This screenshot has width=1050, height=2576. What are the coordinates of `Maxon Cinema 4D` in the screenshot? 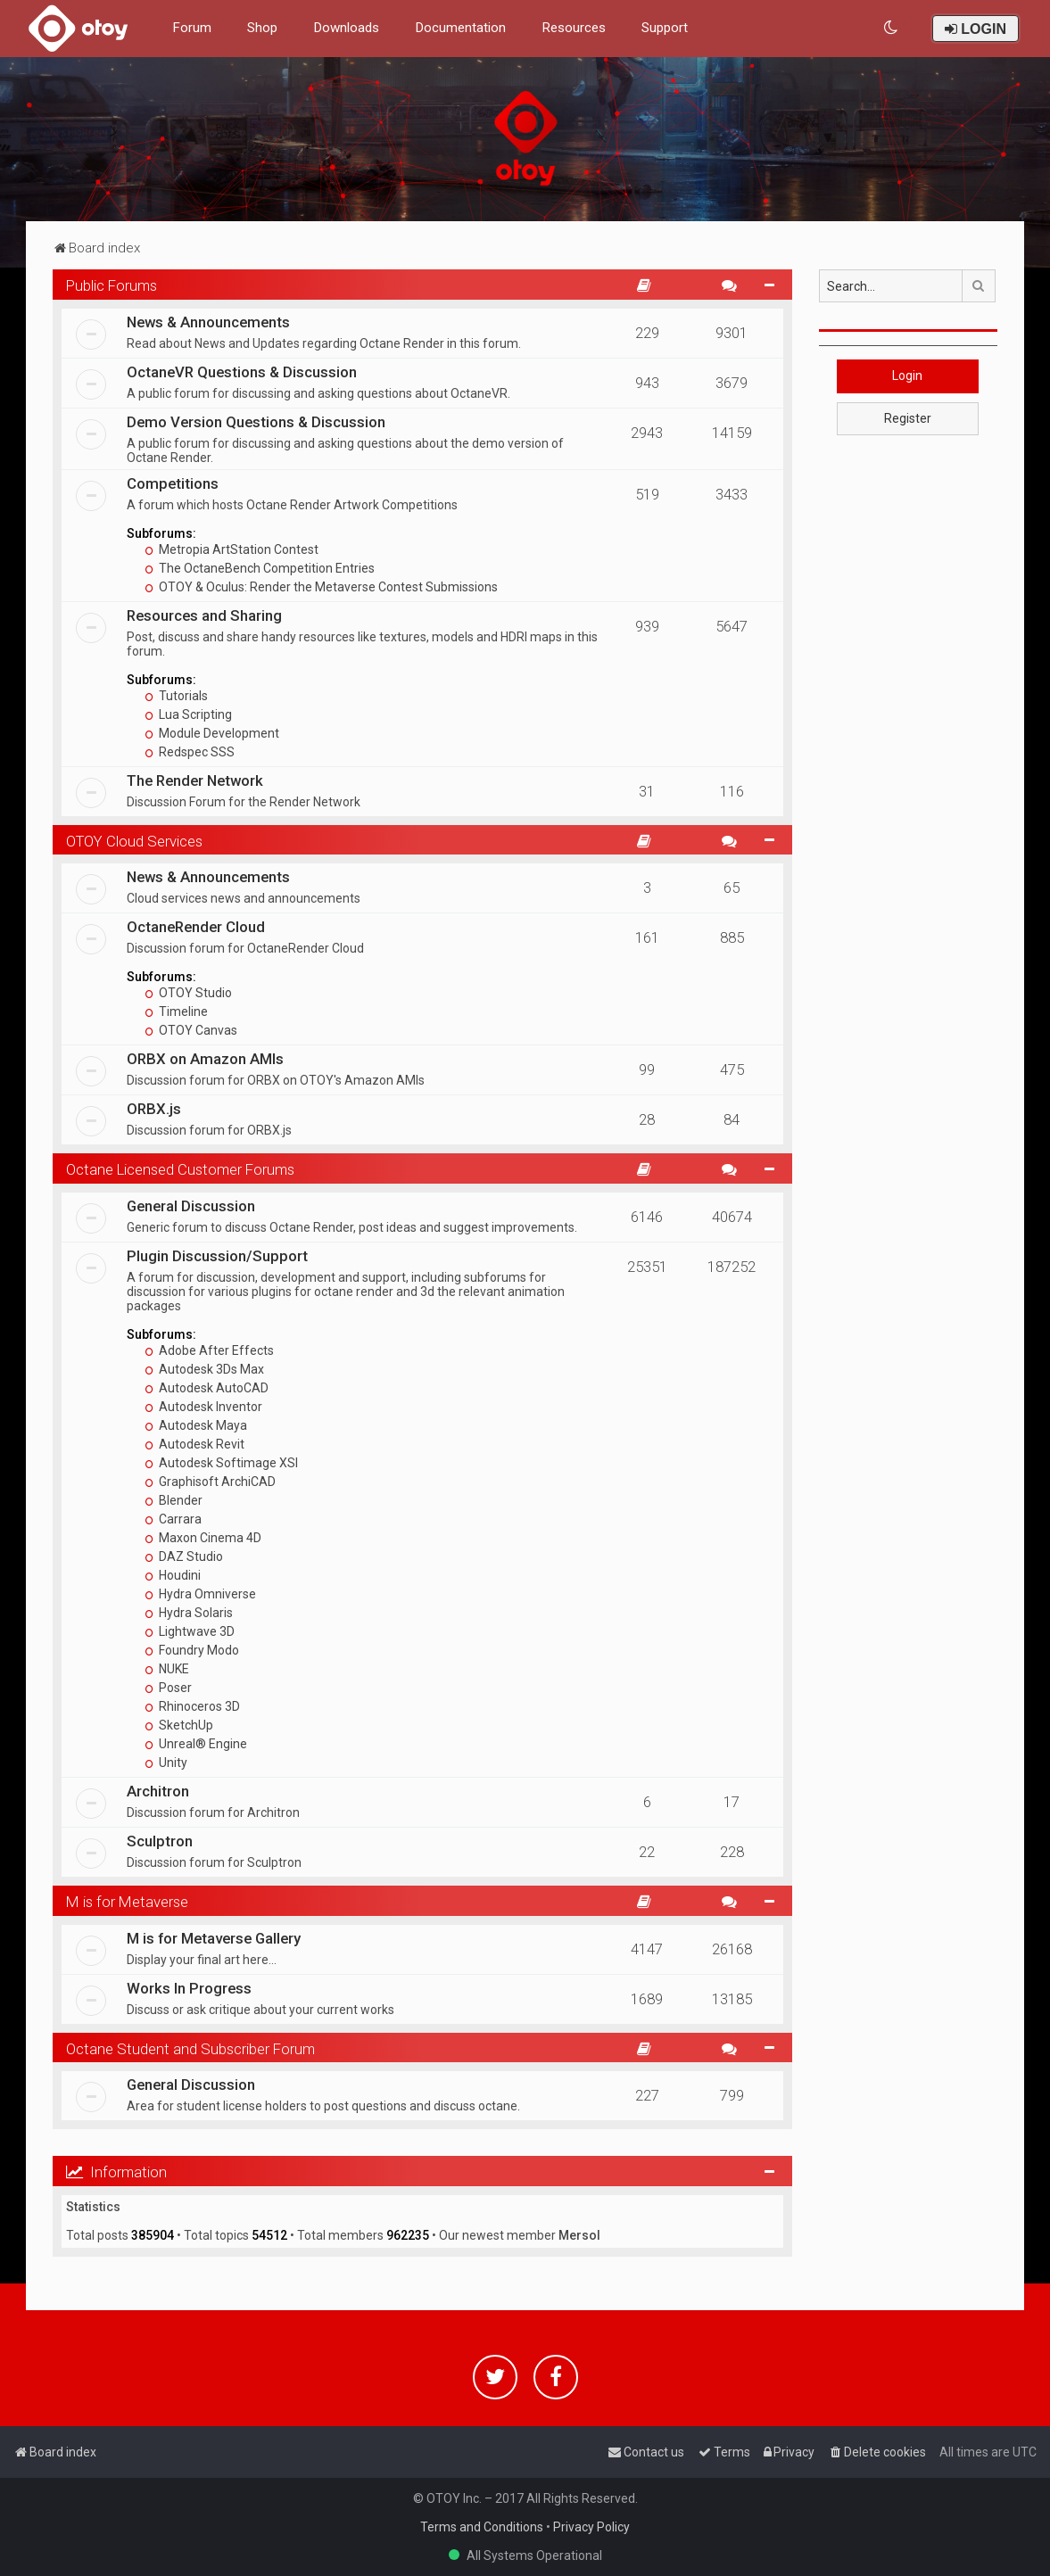 It's located at (203, 1538).